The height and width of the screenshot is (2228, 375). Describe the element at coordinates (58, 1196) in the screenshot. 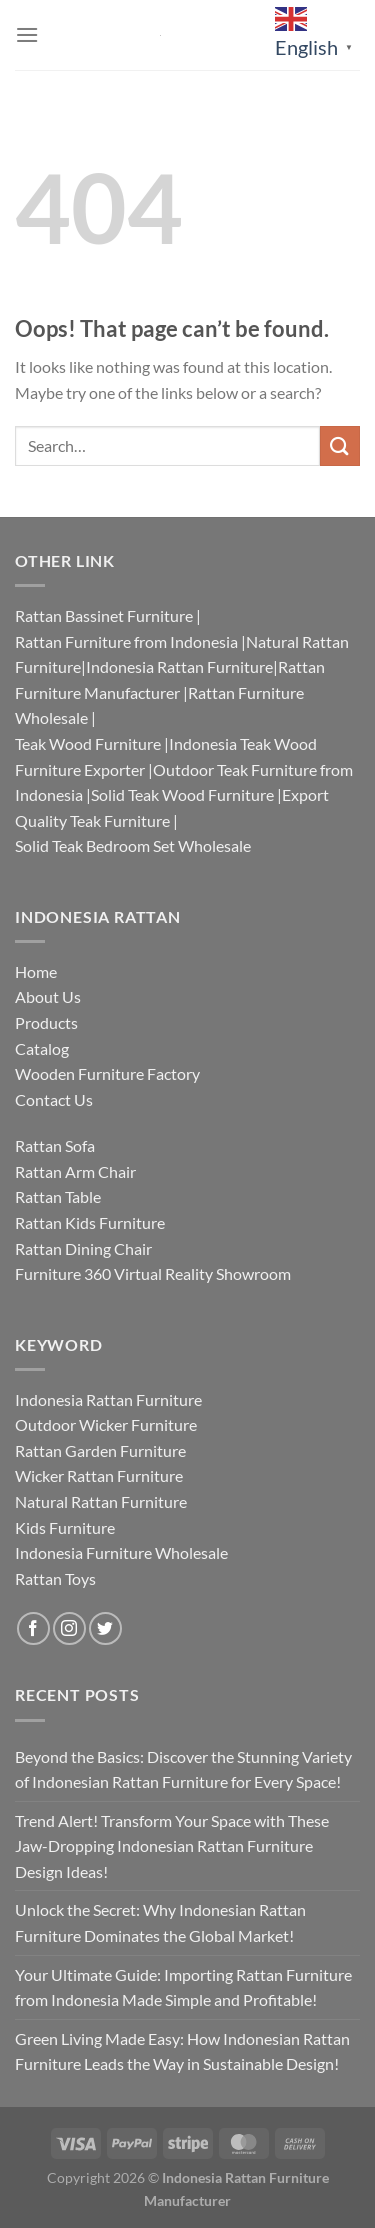

I see `Rattan Table` at that location.